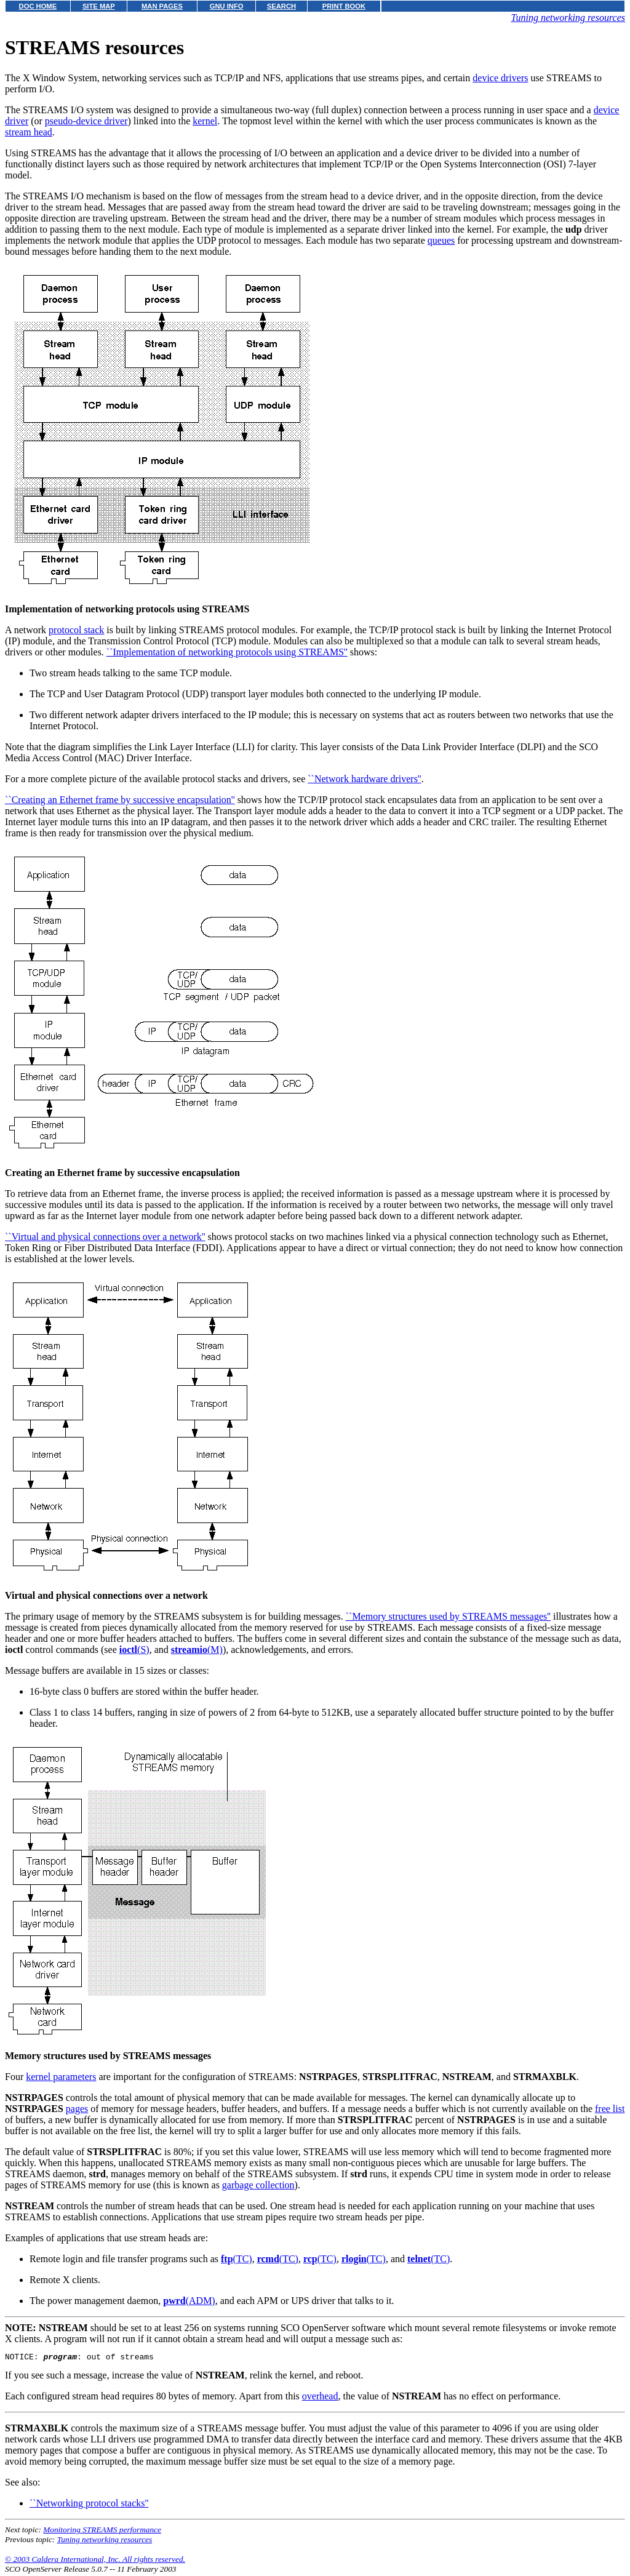 This screenshot has width=630, height=2576. What do you see at coordinates (568, 17) in the screenshot?
I see `Tuning networking resources` at bounding box center [568, 17].